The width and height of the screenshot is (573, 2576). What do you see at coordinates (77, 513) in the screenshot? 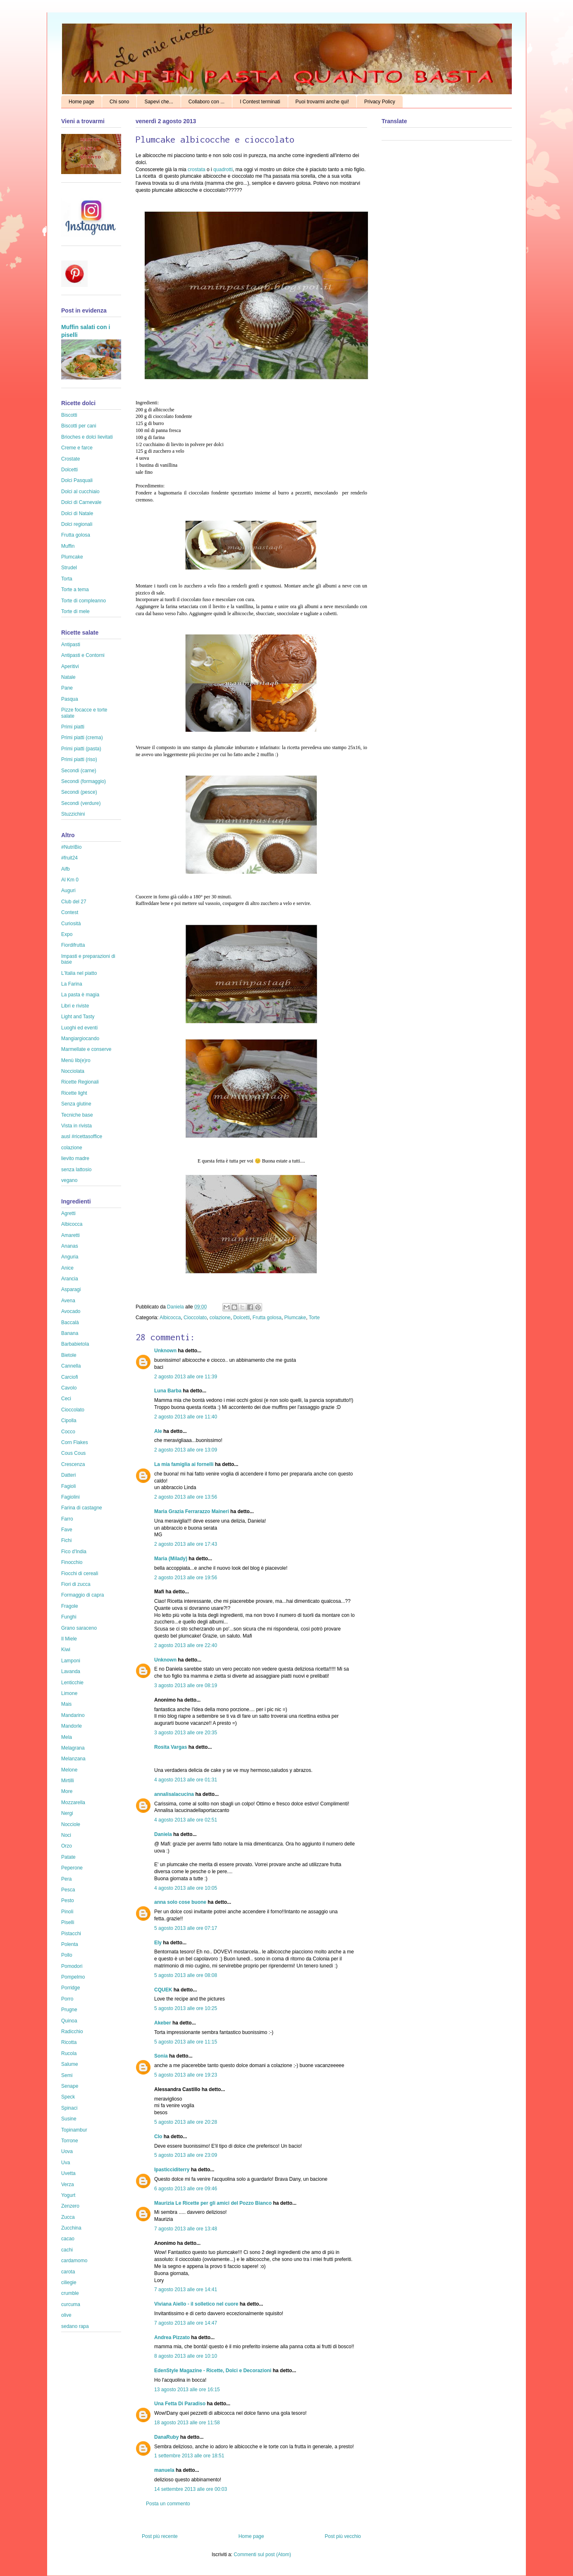
I see `Dolci di Natale` at bounding box center [77, 513].